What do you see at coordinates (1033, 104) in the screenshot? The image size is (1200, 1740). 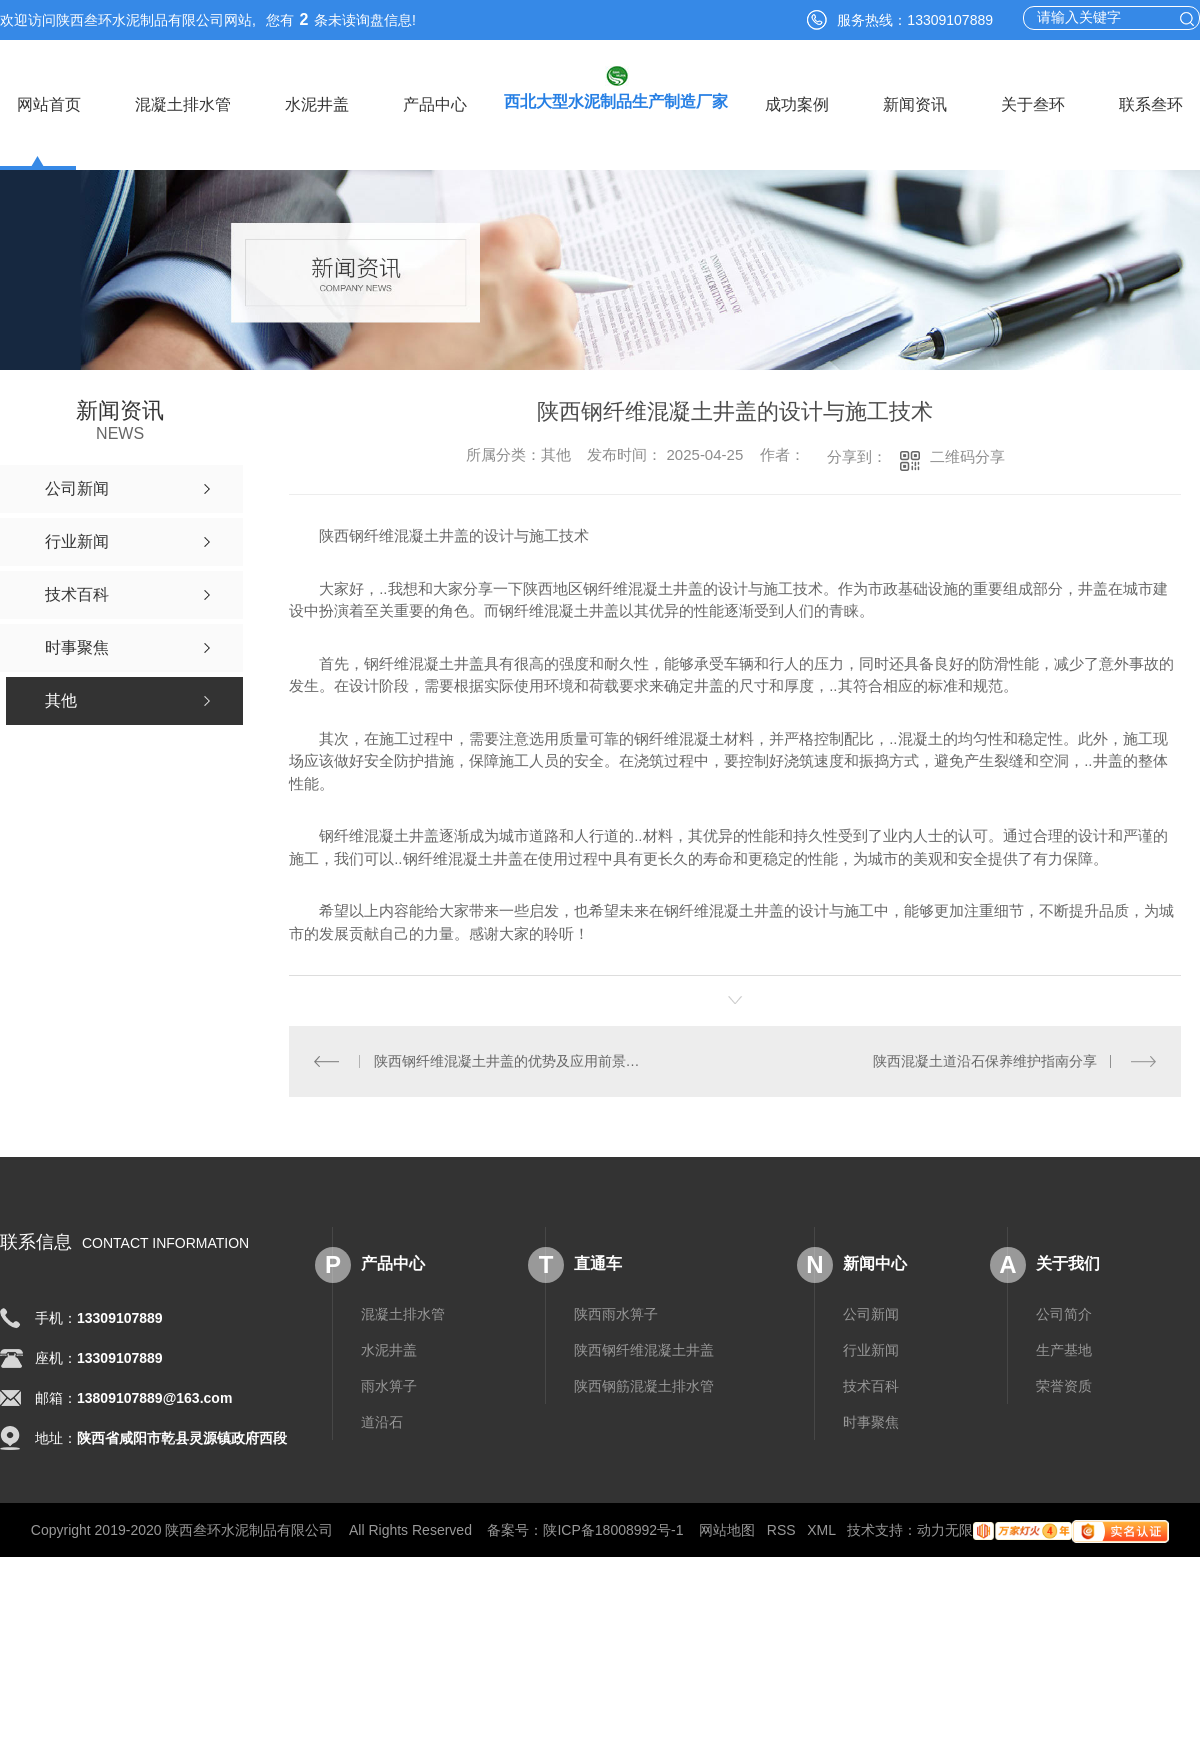 I see `关于叁环` at bounding box center [1033, 104].